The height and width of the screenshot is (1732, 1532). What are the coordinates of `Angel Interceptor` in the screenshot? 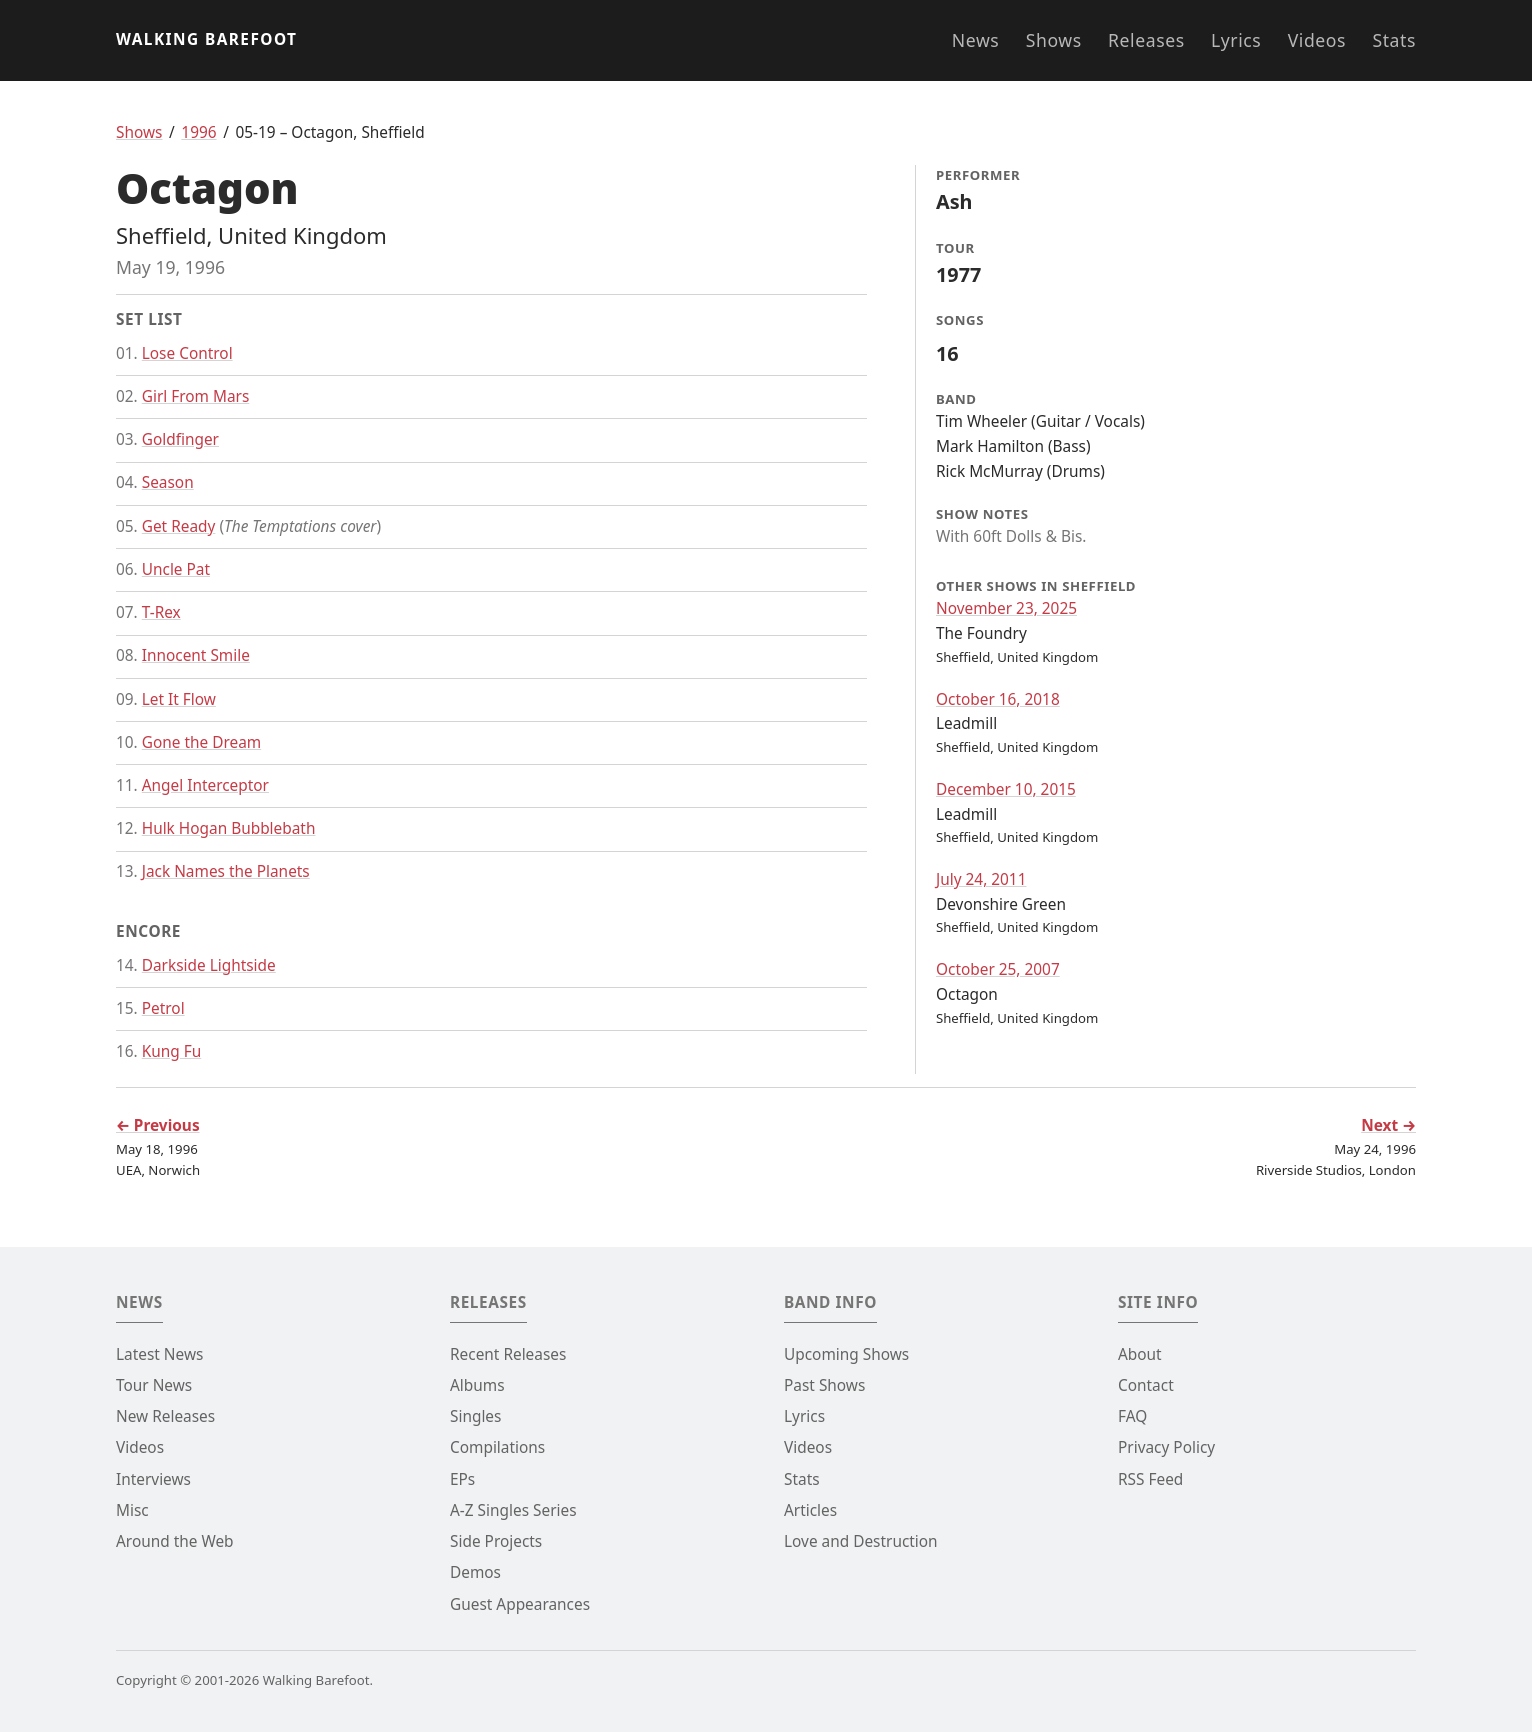 It's located at (205, 785).